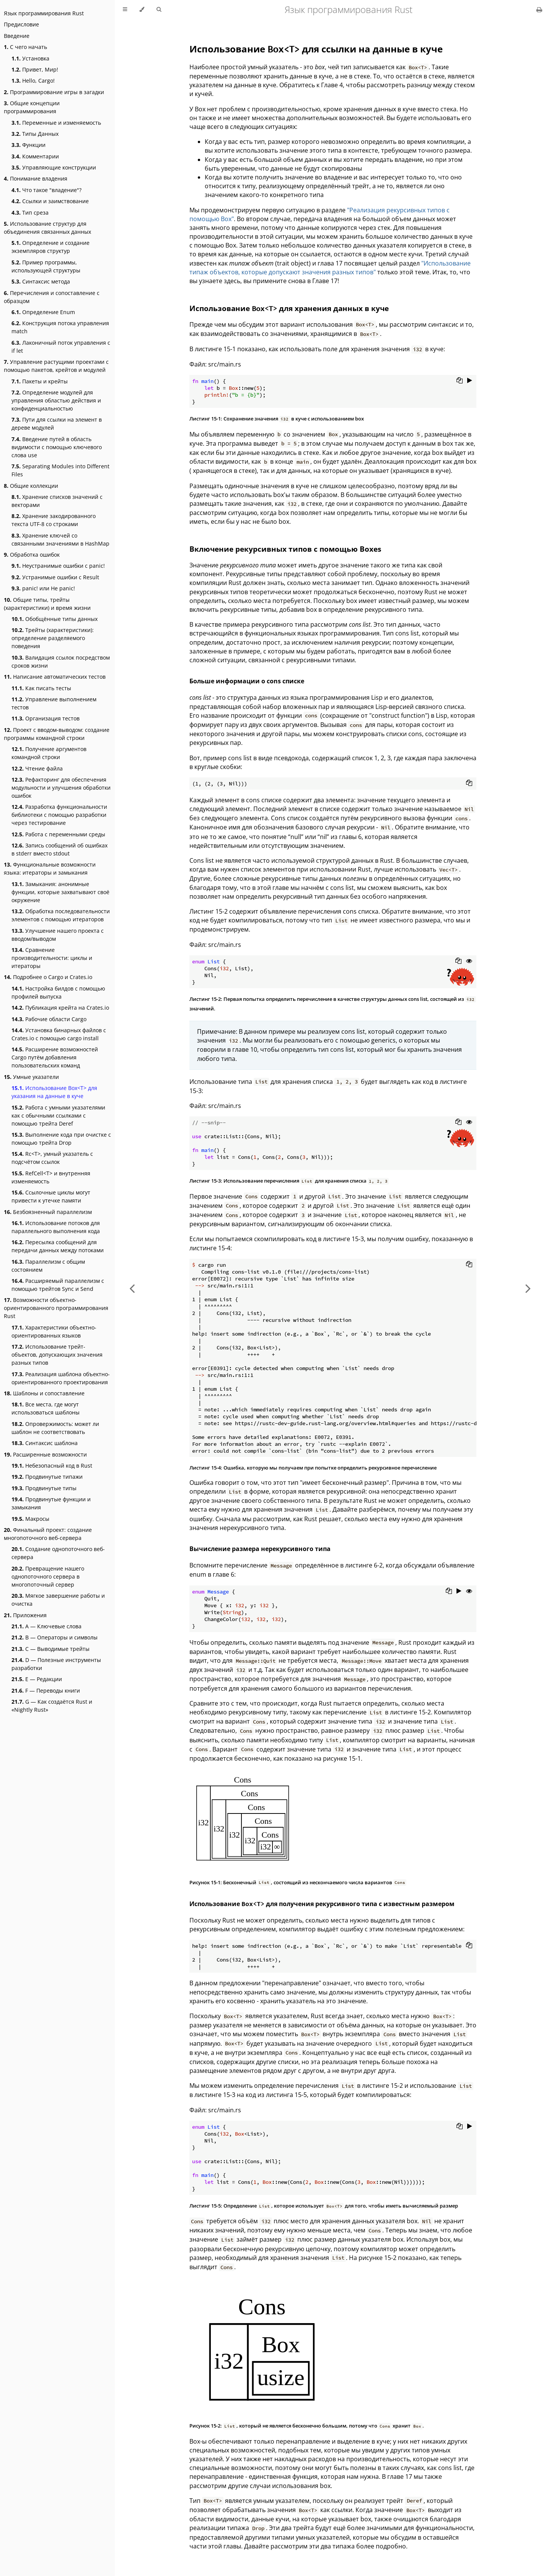 The width and height of the screenshot is (551, 2576). I want to click on Привет, Мир!, so click(34, 69).